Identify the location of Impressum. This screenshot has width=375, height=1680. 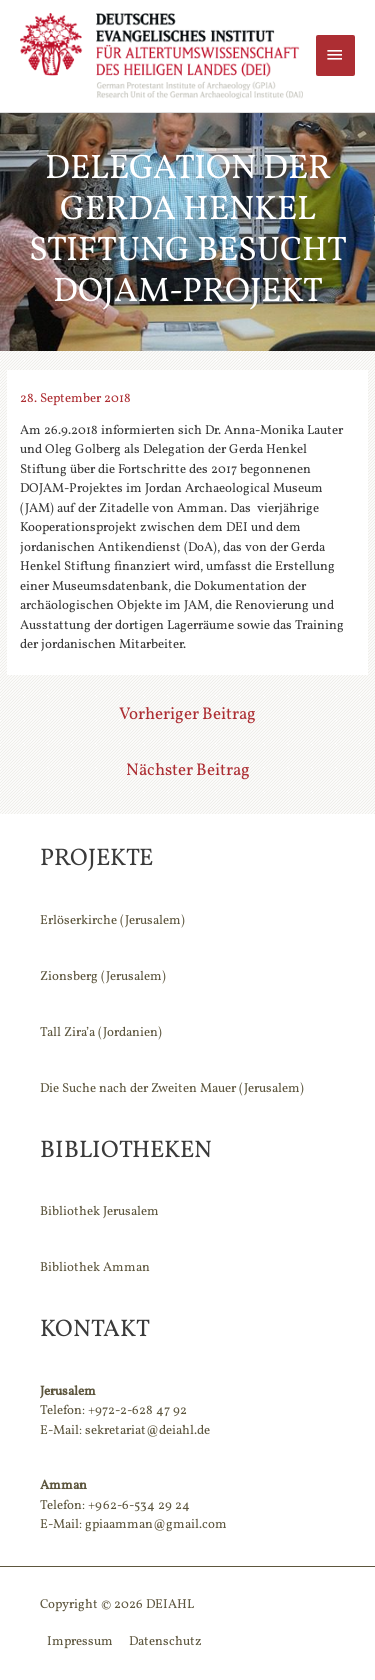
(80, 1642).